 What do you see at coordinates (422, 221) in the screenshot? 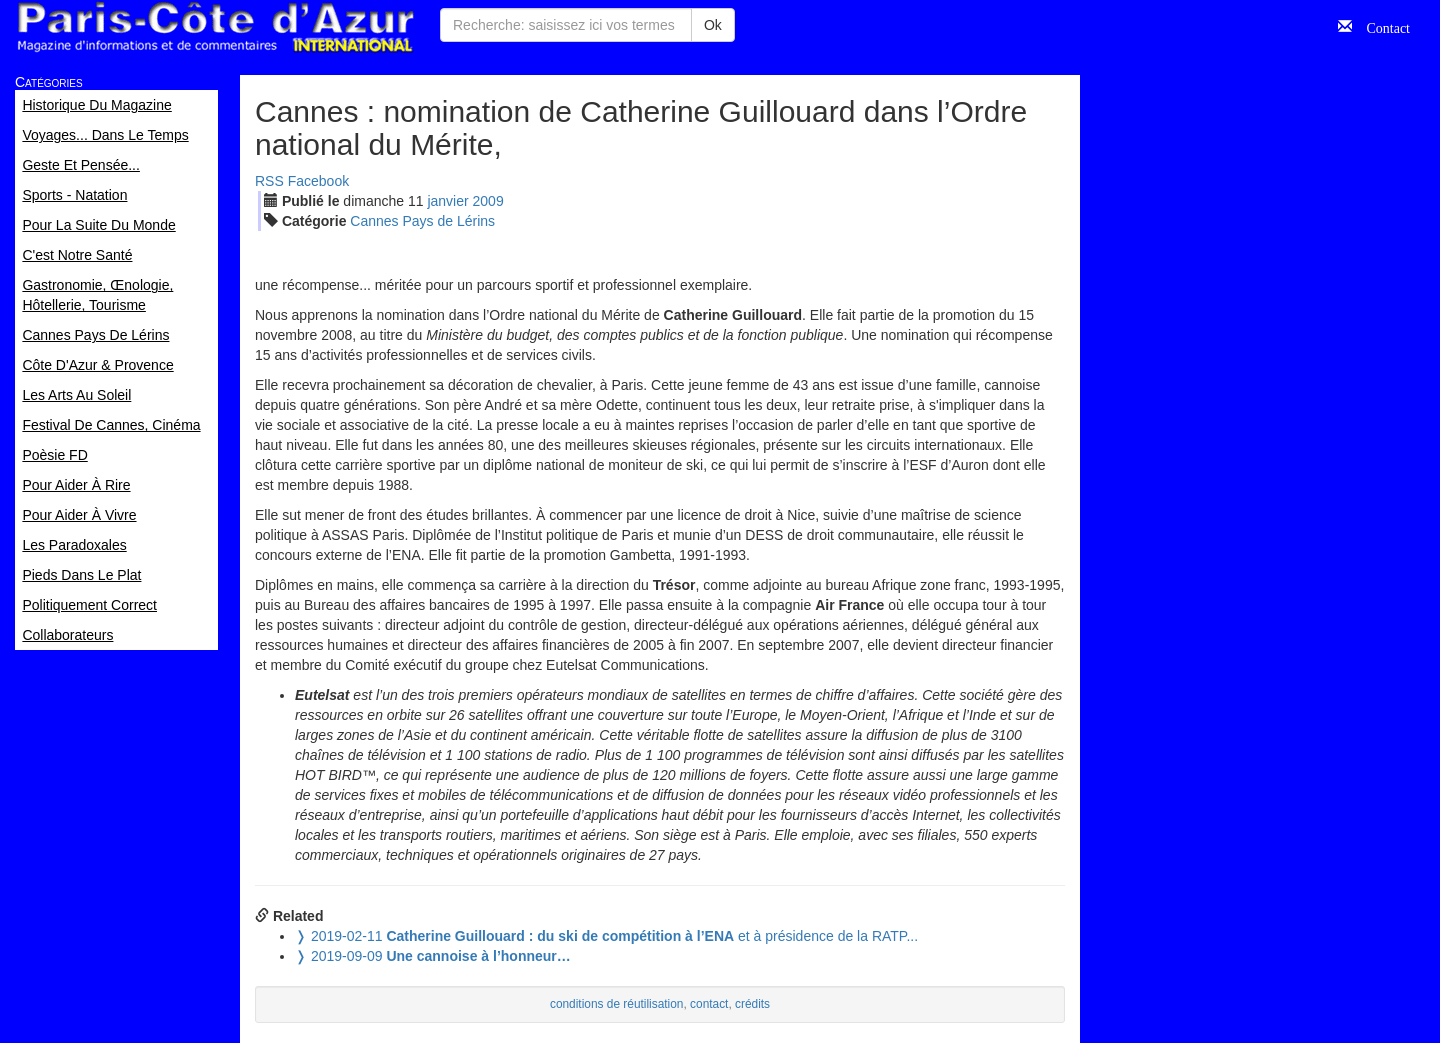
I see `Cannes Pays de Lérins` at bounding box center [422, 221].